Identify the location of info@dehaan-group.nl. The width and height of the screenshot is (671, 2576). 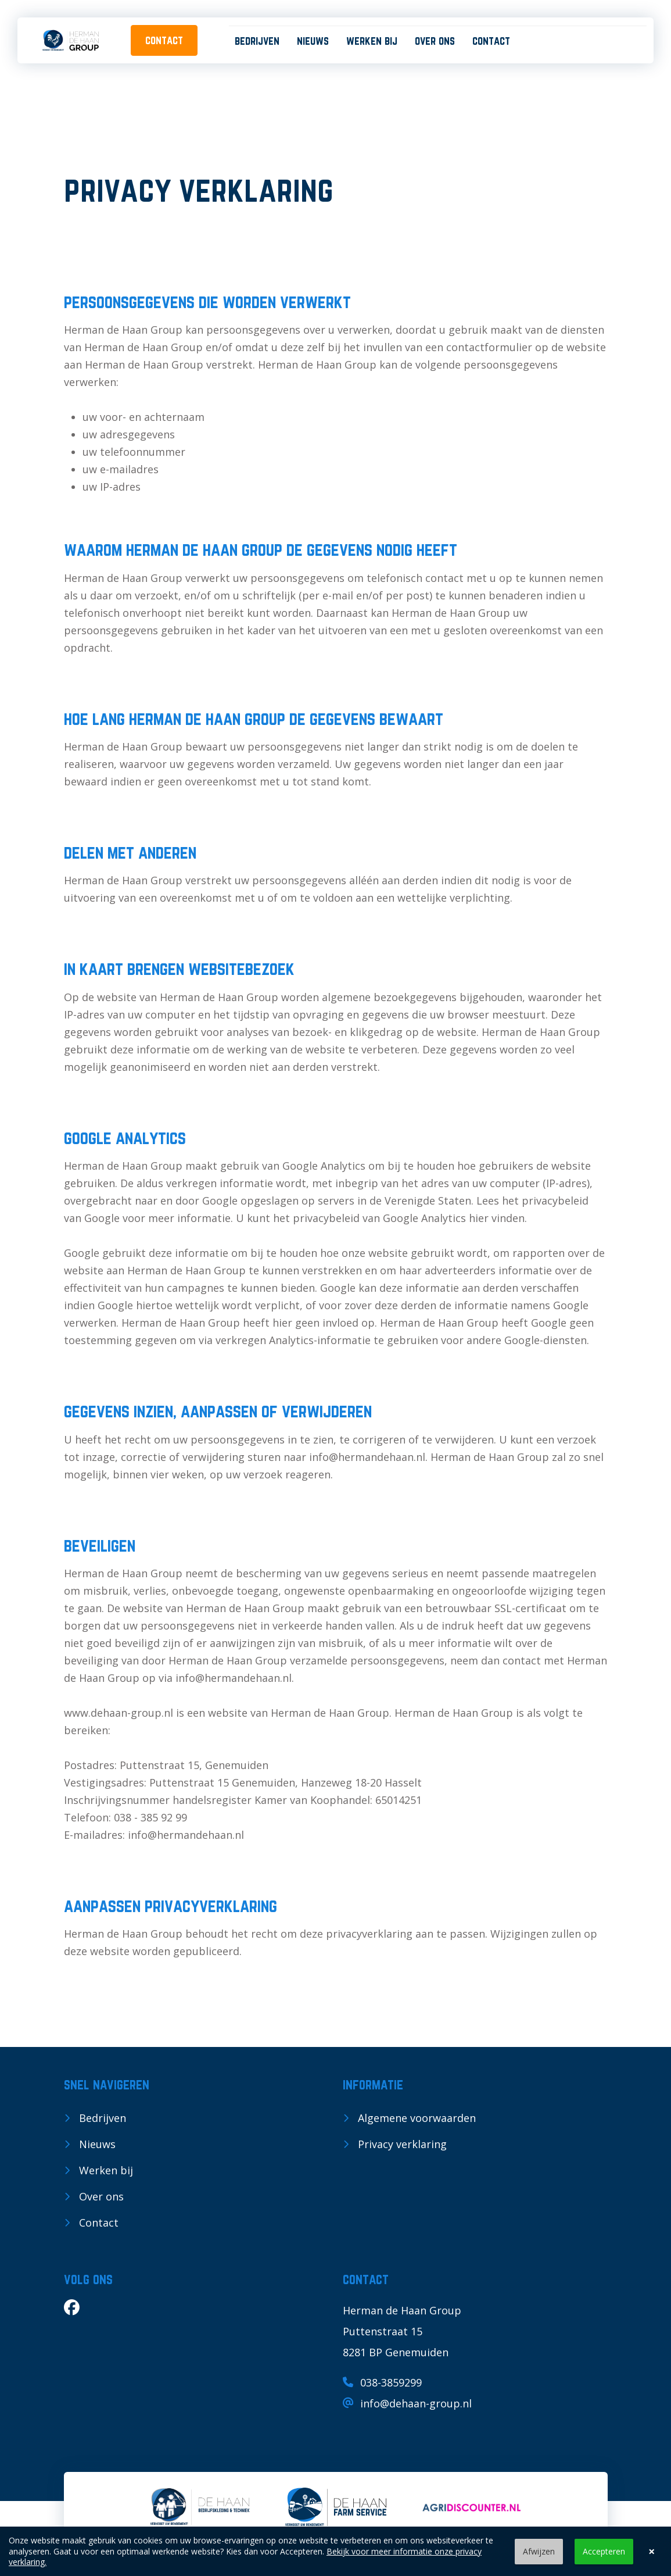
(407, 2403).